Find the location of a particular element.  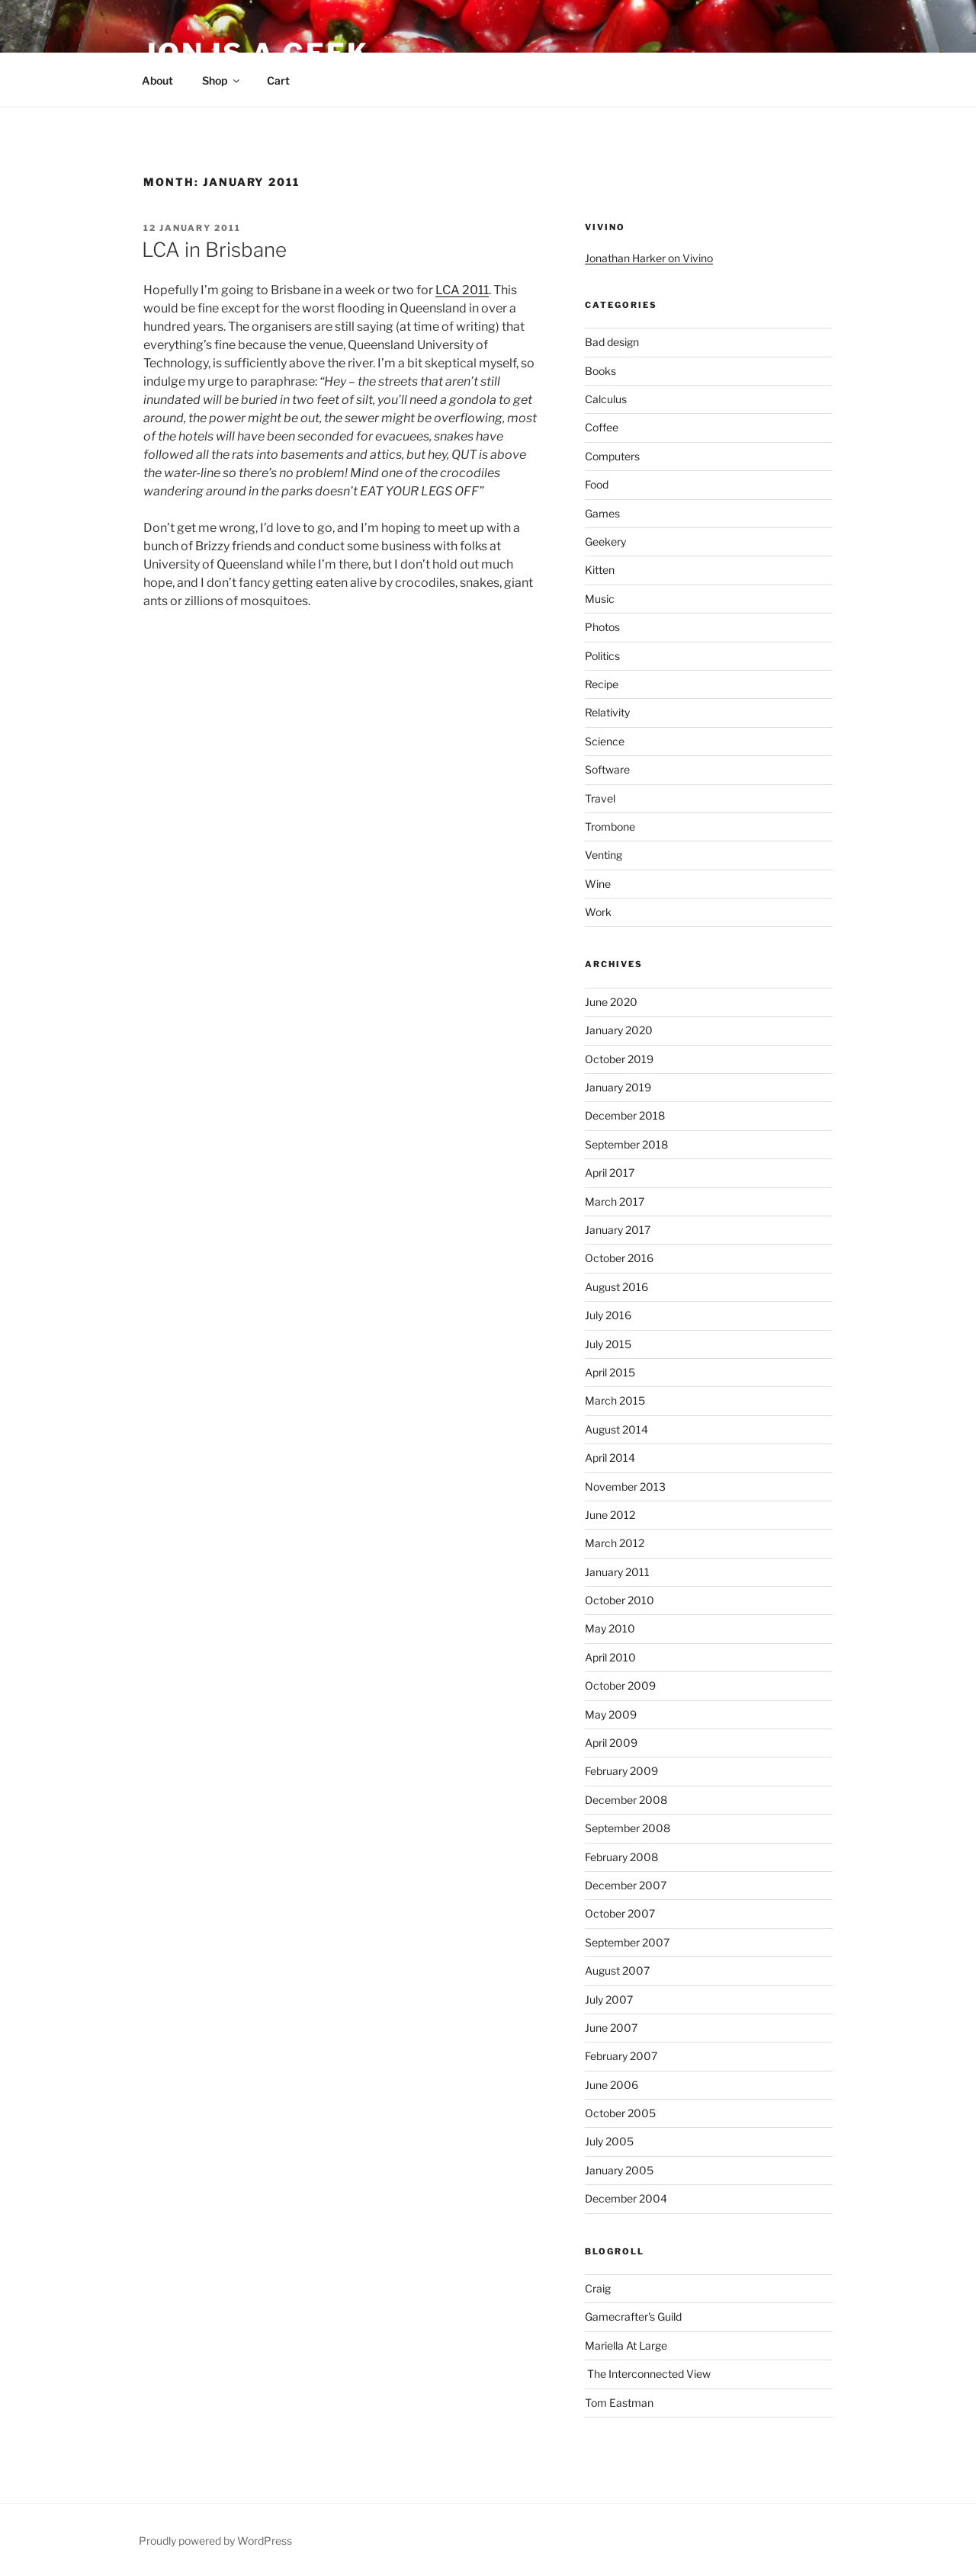

LCA 2011 is located at coordinates (462, 290).